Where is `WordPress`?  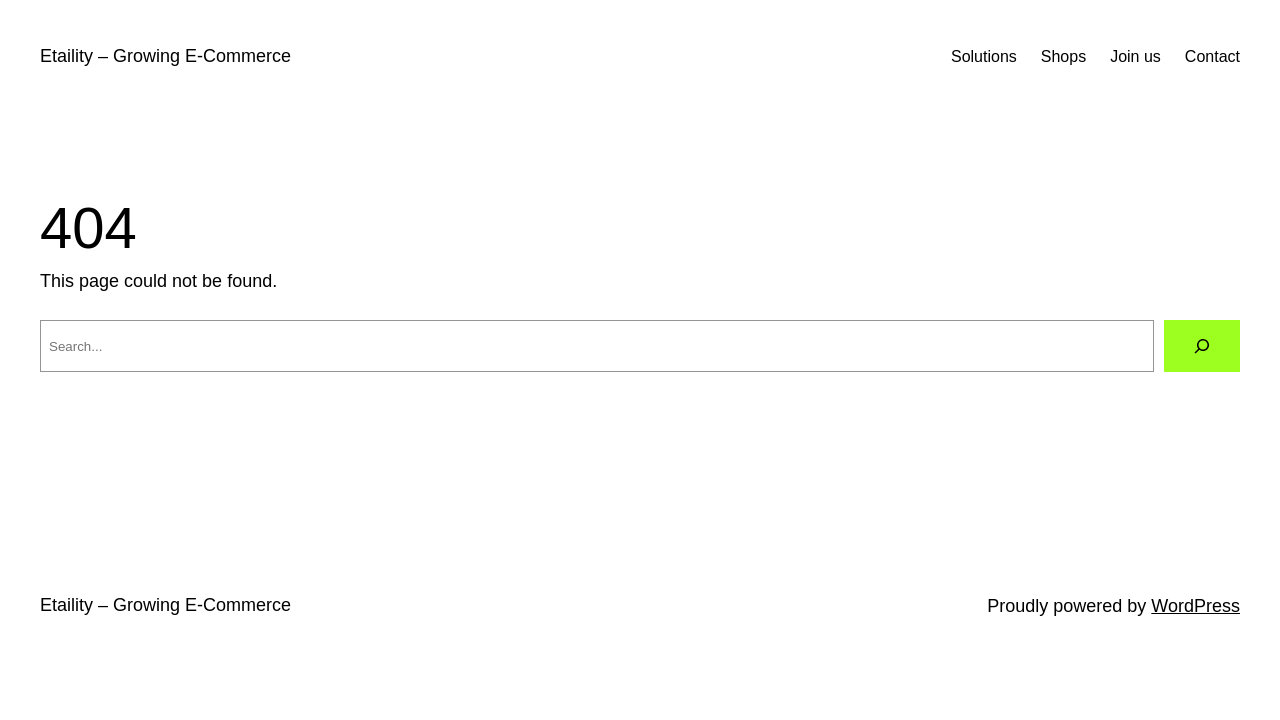
WordPress is located at coordinates (1195, 606).